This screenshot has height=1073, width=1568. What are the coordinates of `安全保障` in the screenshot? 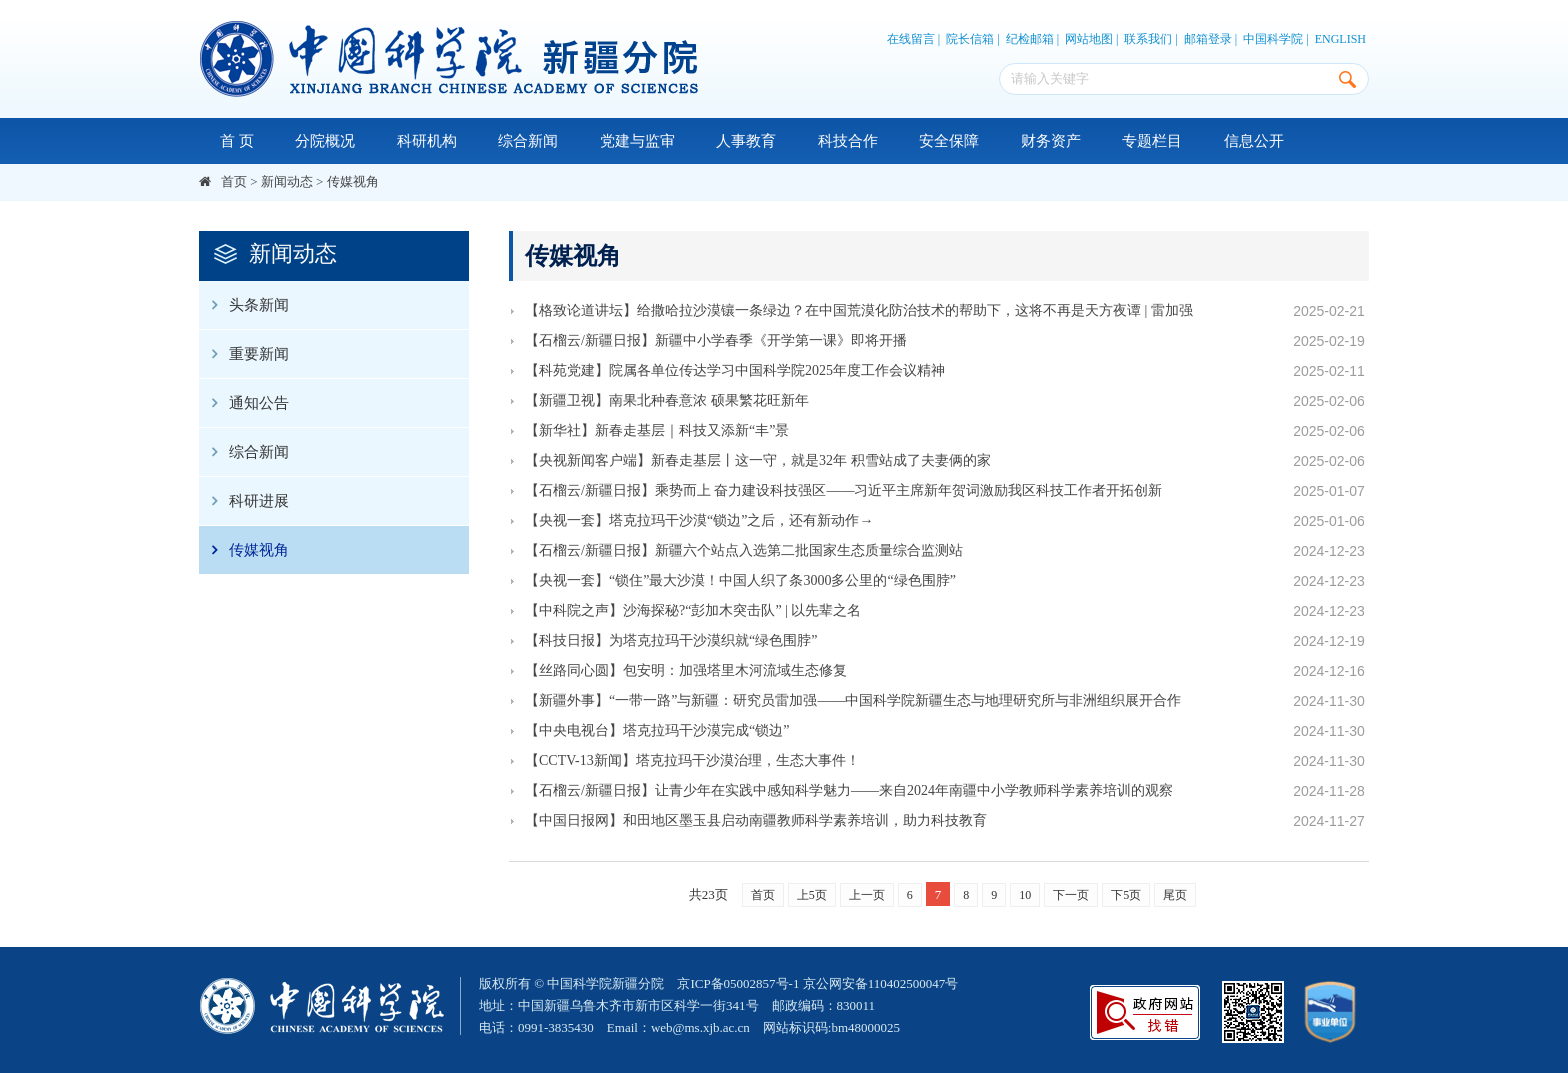 It's located at (949, 141).